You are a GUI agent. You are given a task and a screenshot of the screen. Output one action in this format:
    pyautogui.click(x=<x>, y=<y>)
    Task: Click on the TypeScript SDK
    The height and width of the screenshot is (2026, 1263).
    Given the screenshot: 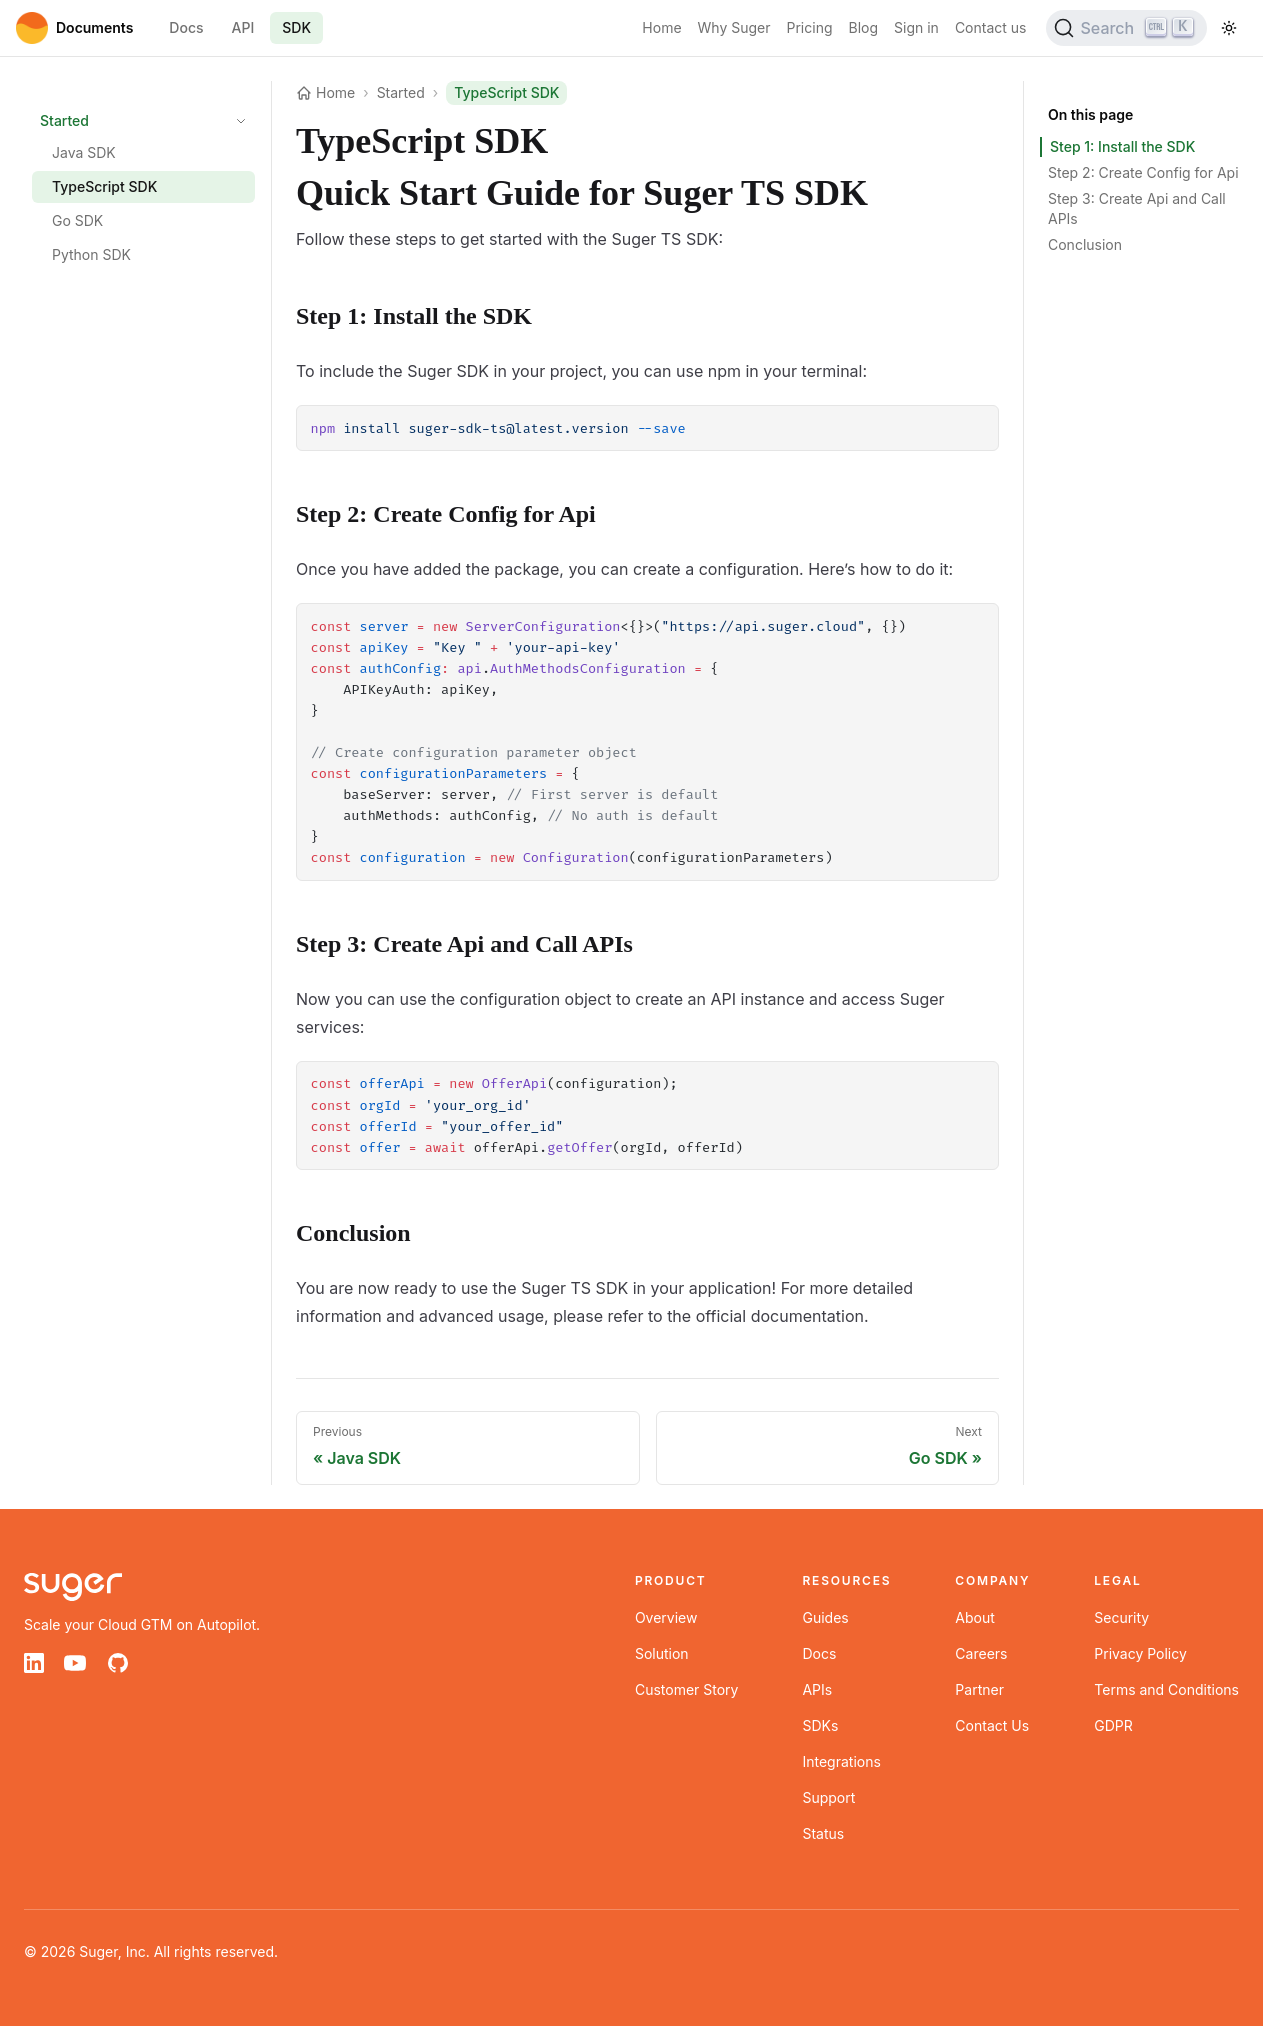 What is the action you would take?
    pyautogui.click(x=104, y=186)
    